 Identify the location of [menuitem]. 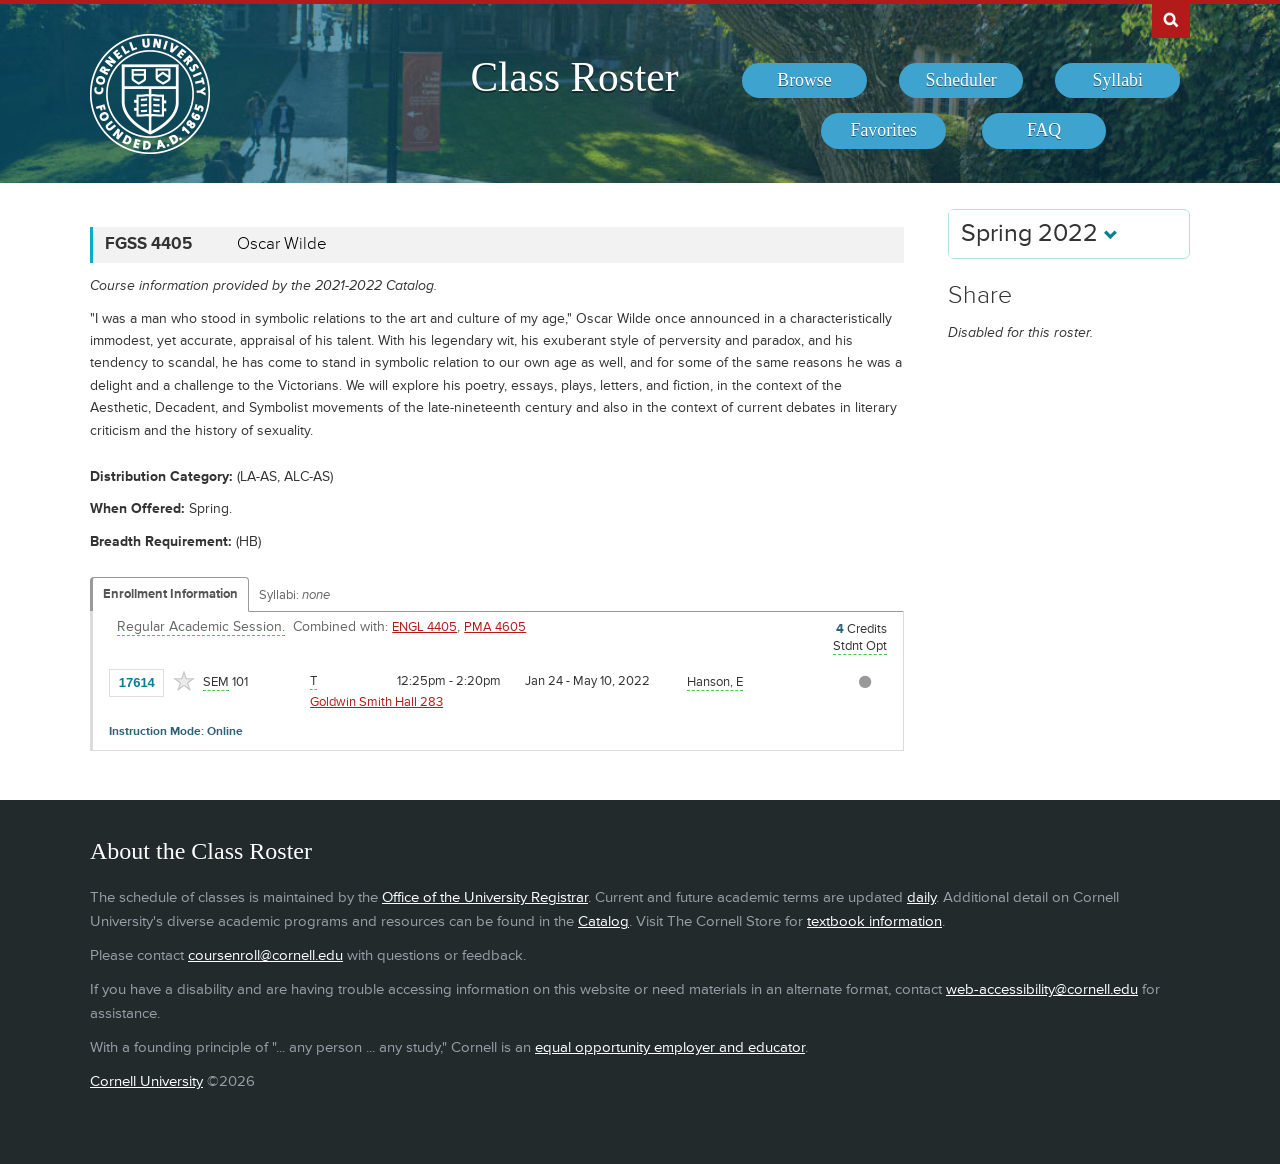
(804, 81).